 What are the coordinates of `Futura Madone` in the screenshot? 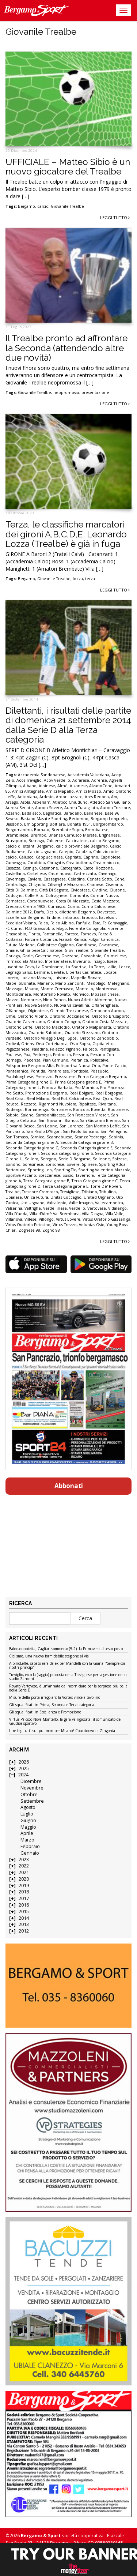 It's located at (20, 944).